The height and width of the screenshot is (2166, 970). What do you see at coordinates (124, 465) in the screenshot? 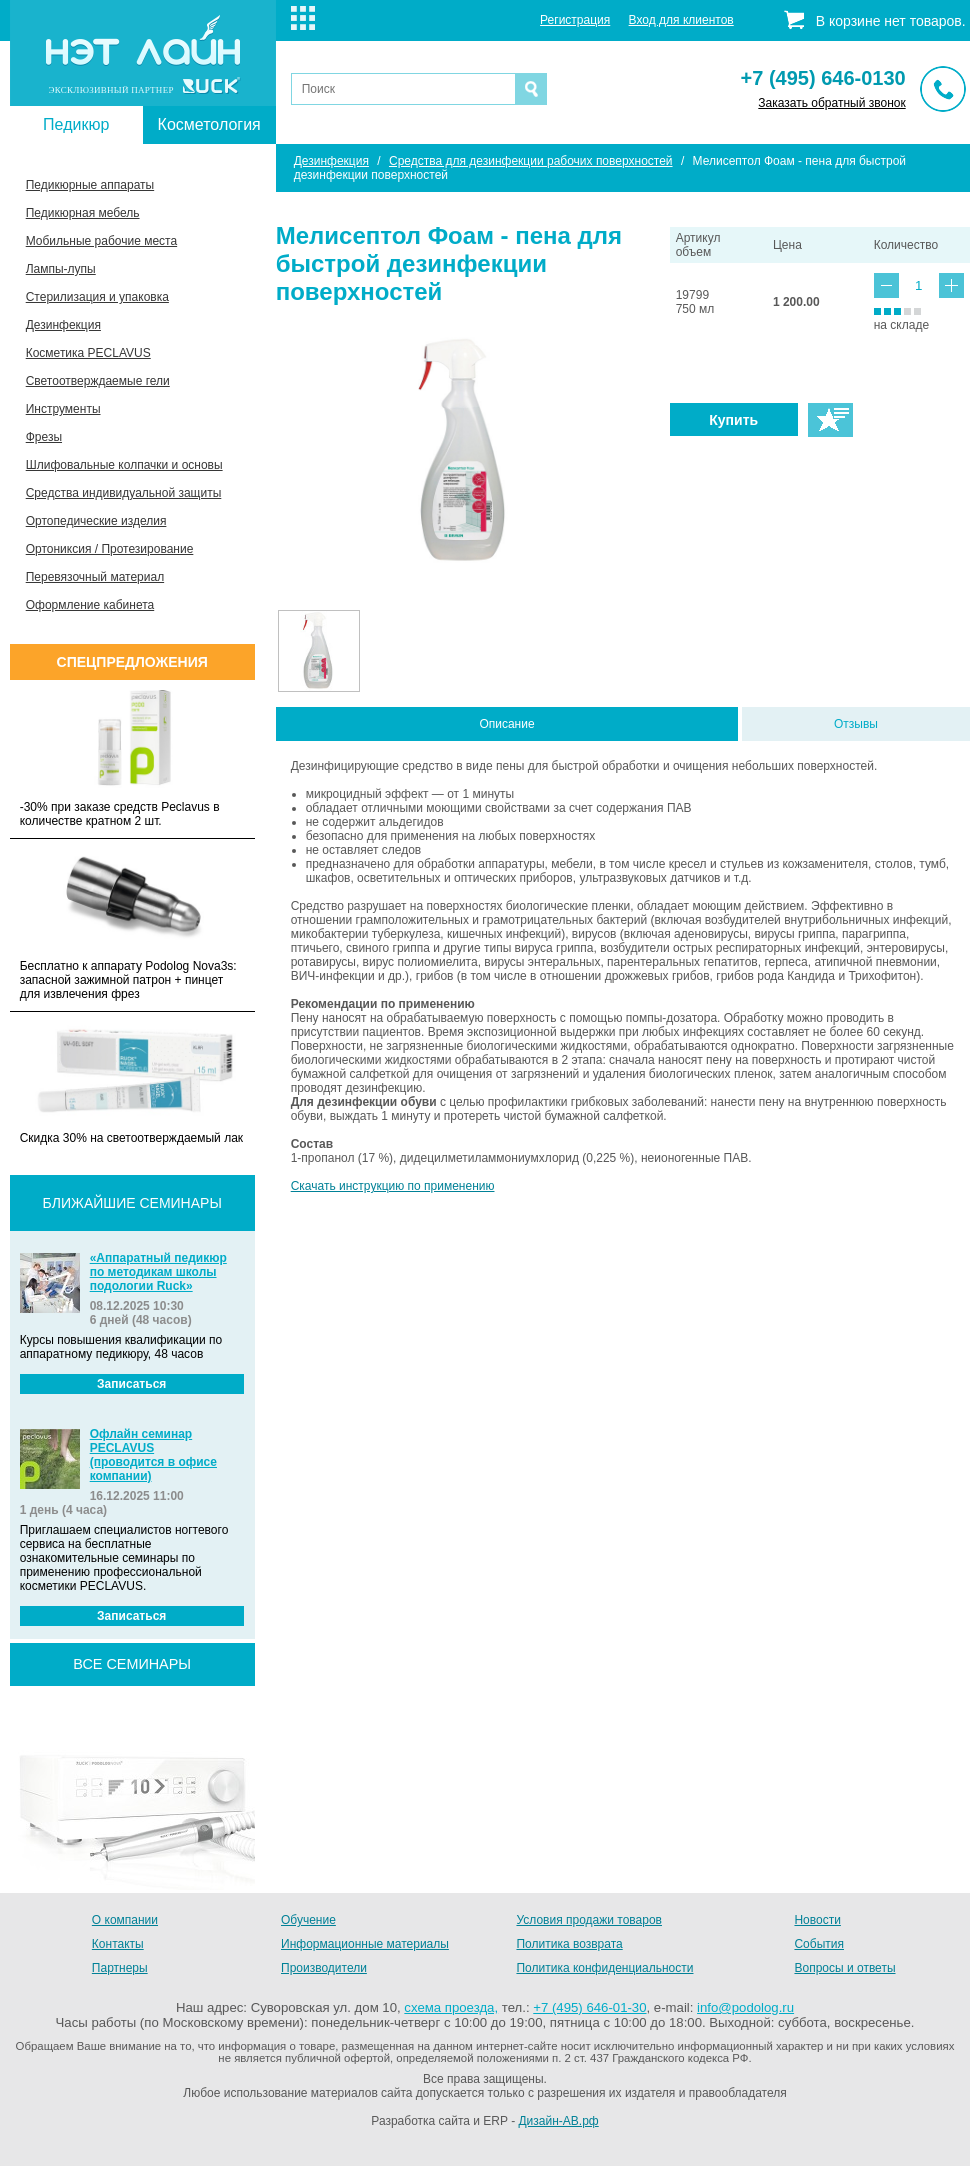
I see `Шлифовальные колпачки и основы` at bounding box center [124, 465].